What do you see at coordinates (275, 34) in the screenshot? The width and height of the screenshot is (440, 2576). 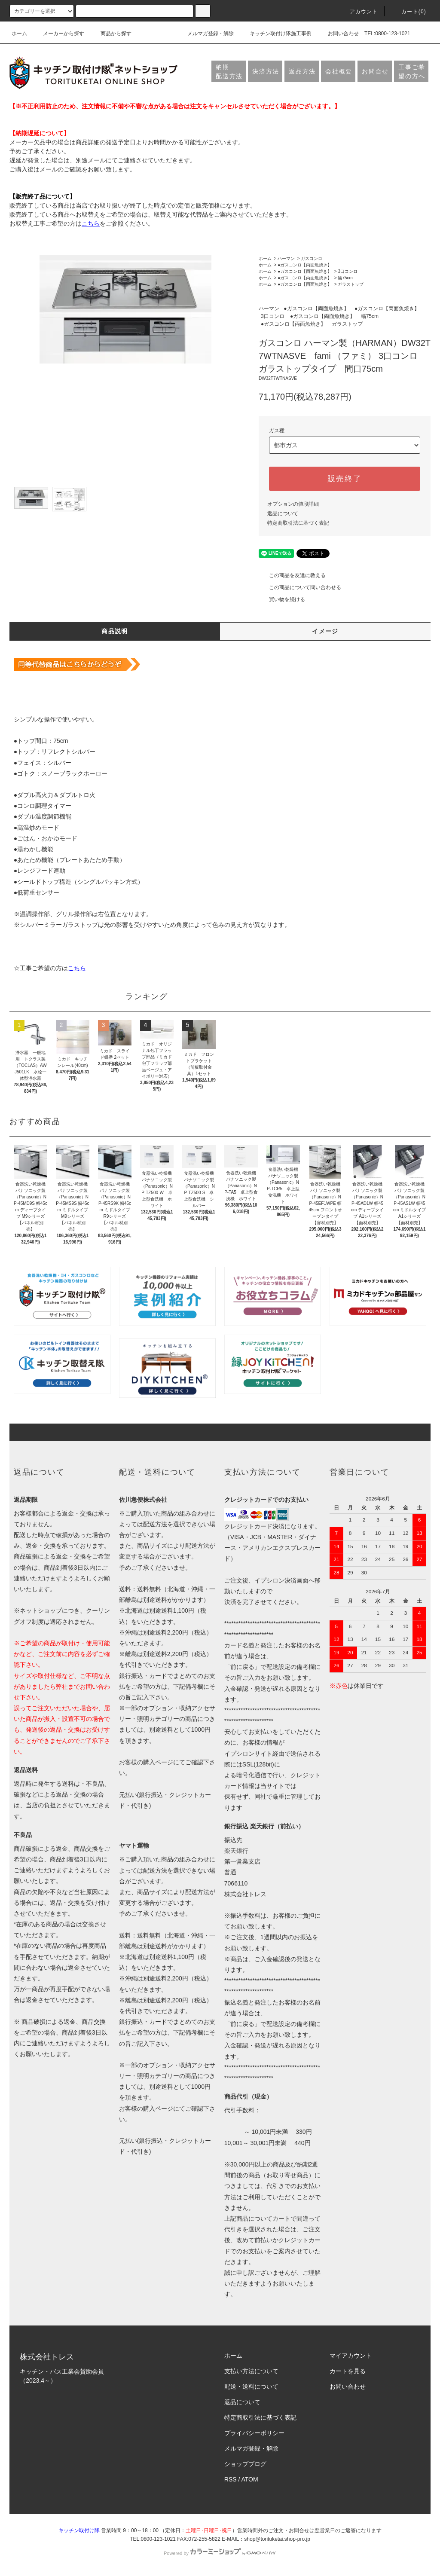 I see `キッチン取付け隊施工事例` at bounding box center [275, 34].